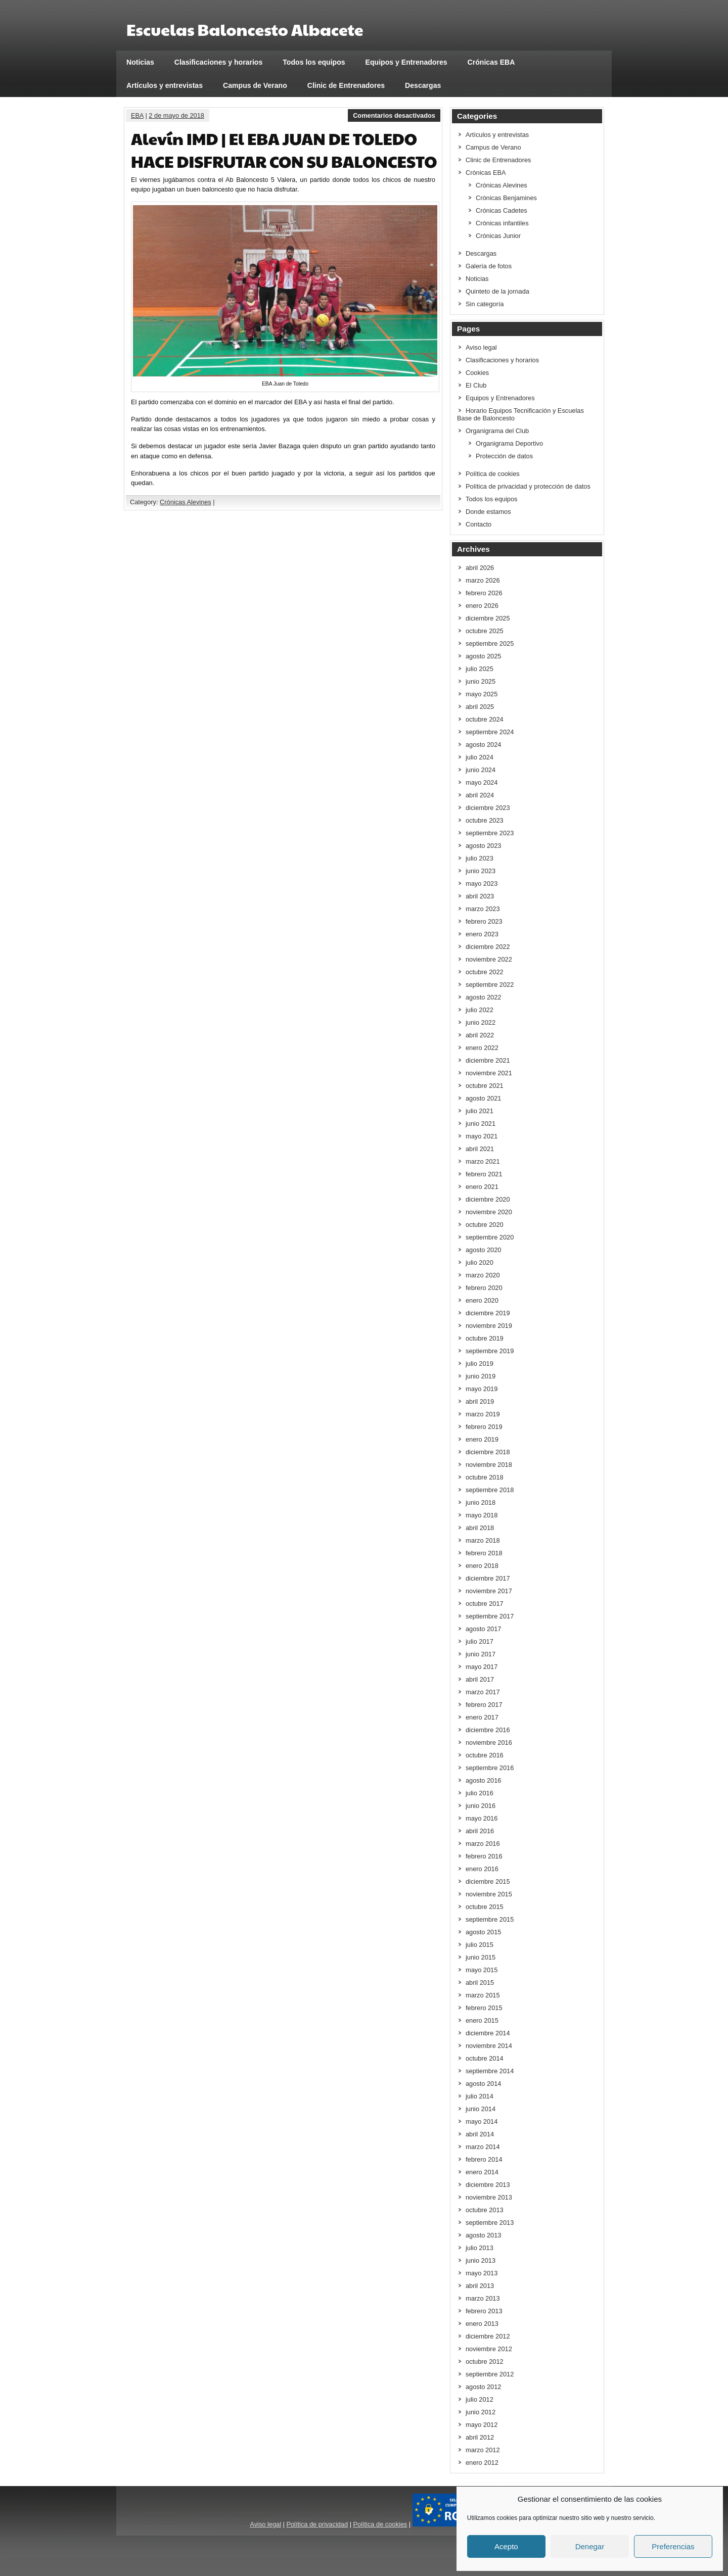 This screenshot has width=728, height=2576. I want to click on octubre 2014, so click(485, 2058).